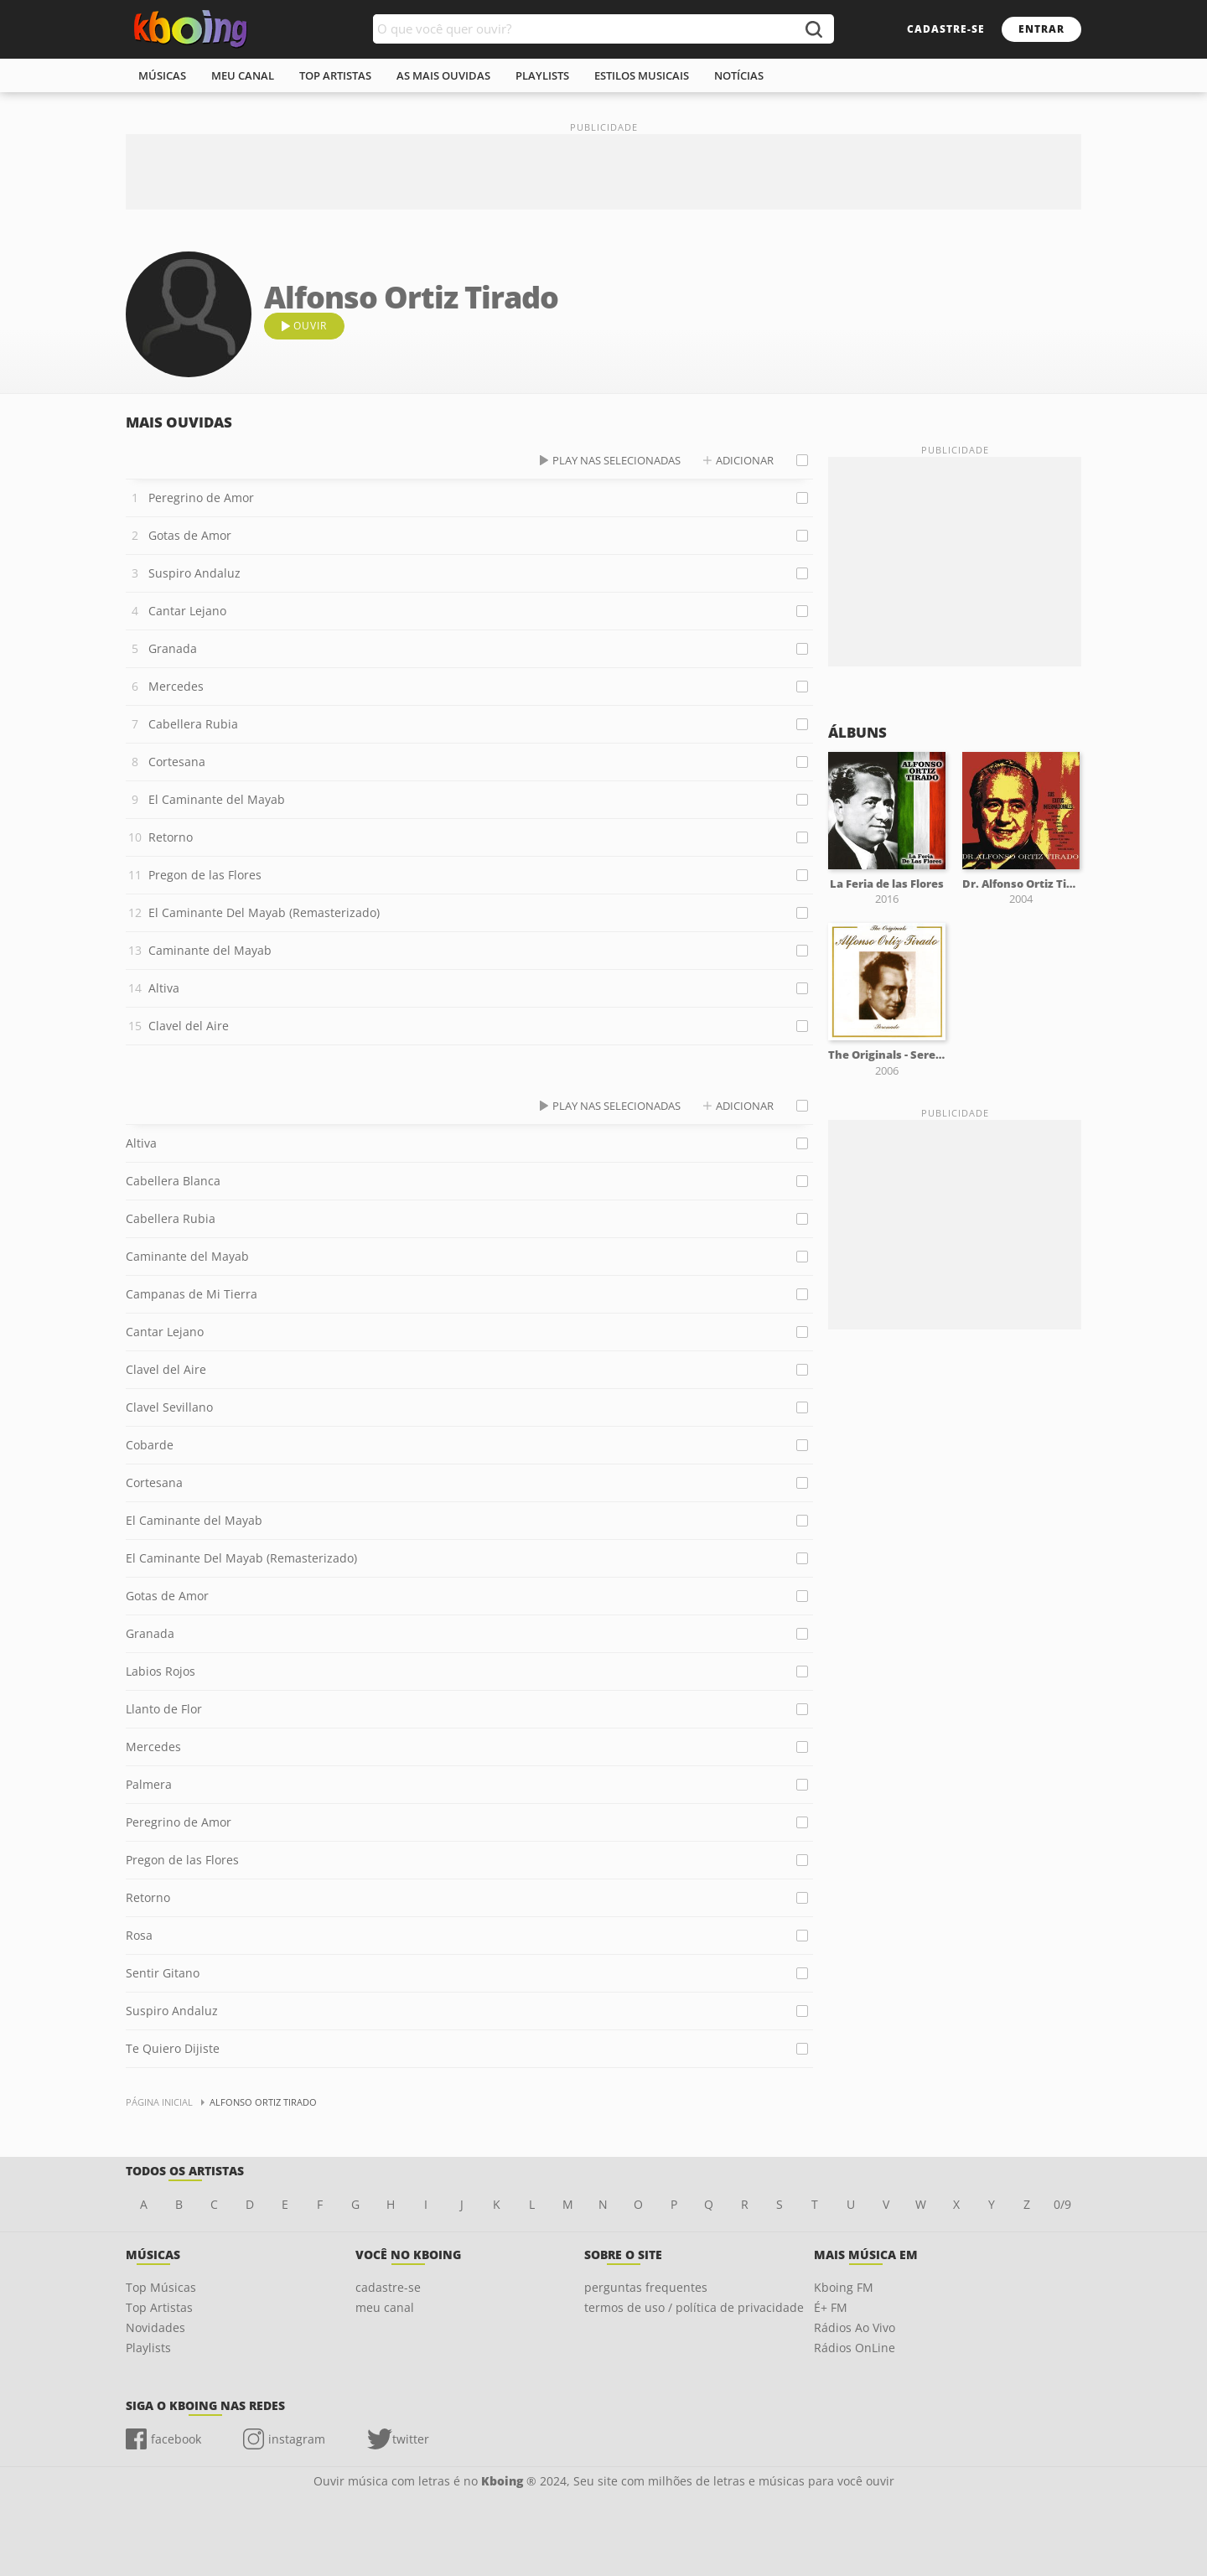  I want to click on perguntas frequentes, so click(645, 2287).